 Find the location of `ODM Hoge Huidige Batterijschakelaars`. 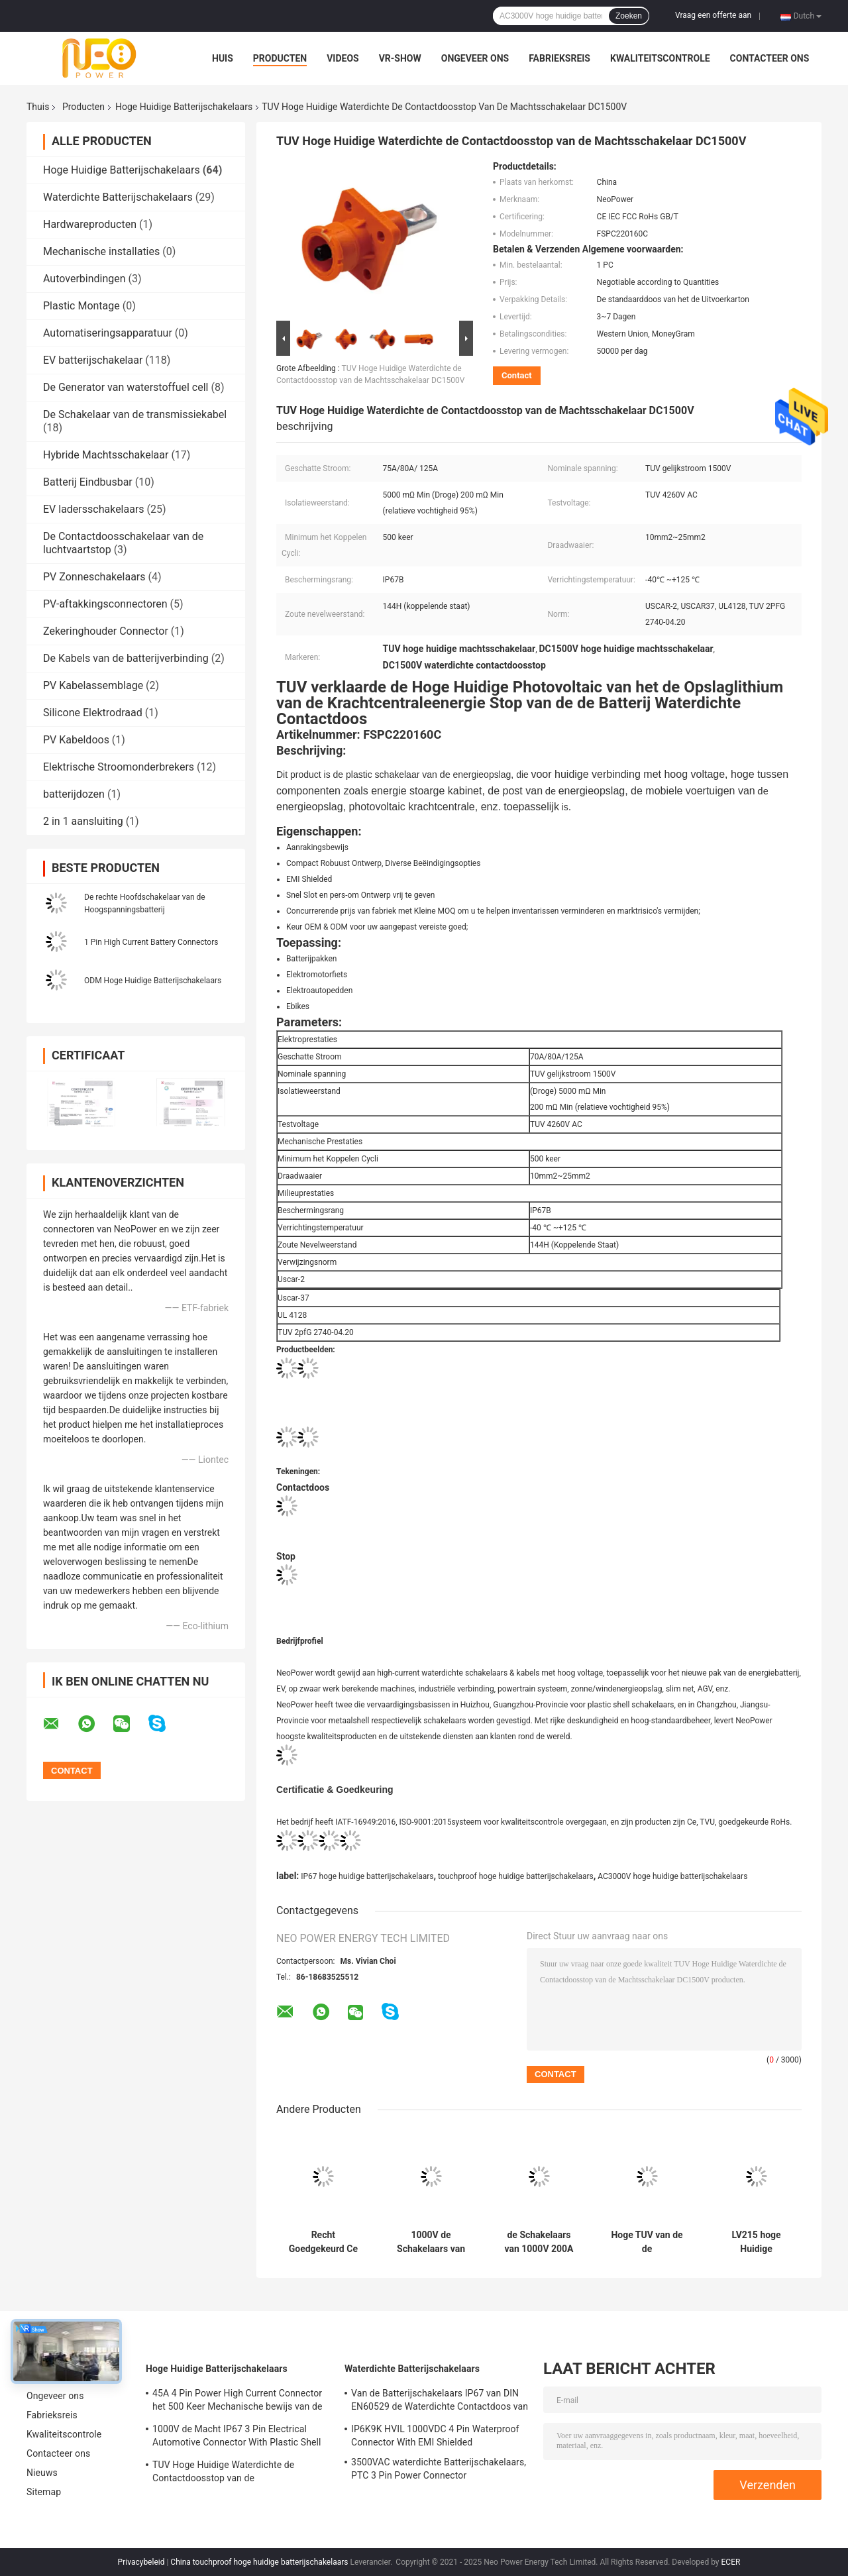

ODM Hoge Huidige Batterijschakelaars is located at coordinates (152, 980).